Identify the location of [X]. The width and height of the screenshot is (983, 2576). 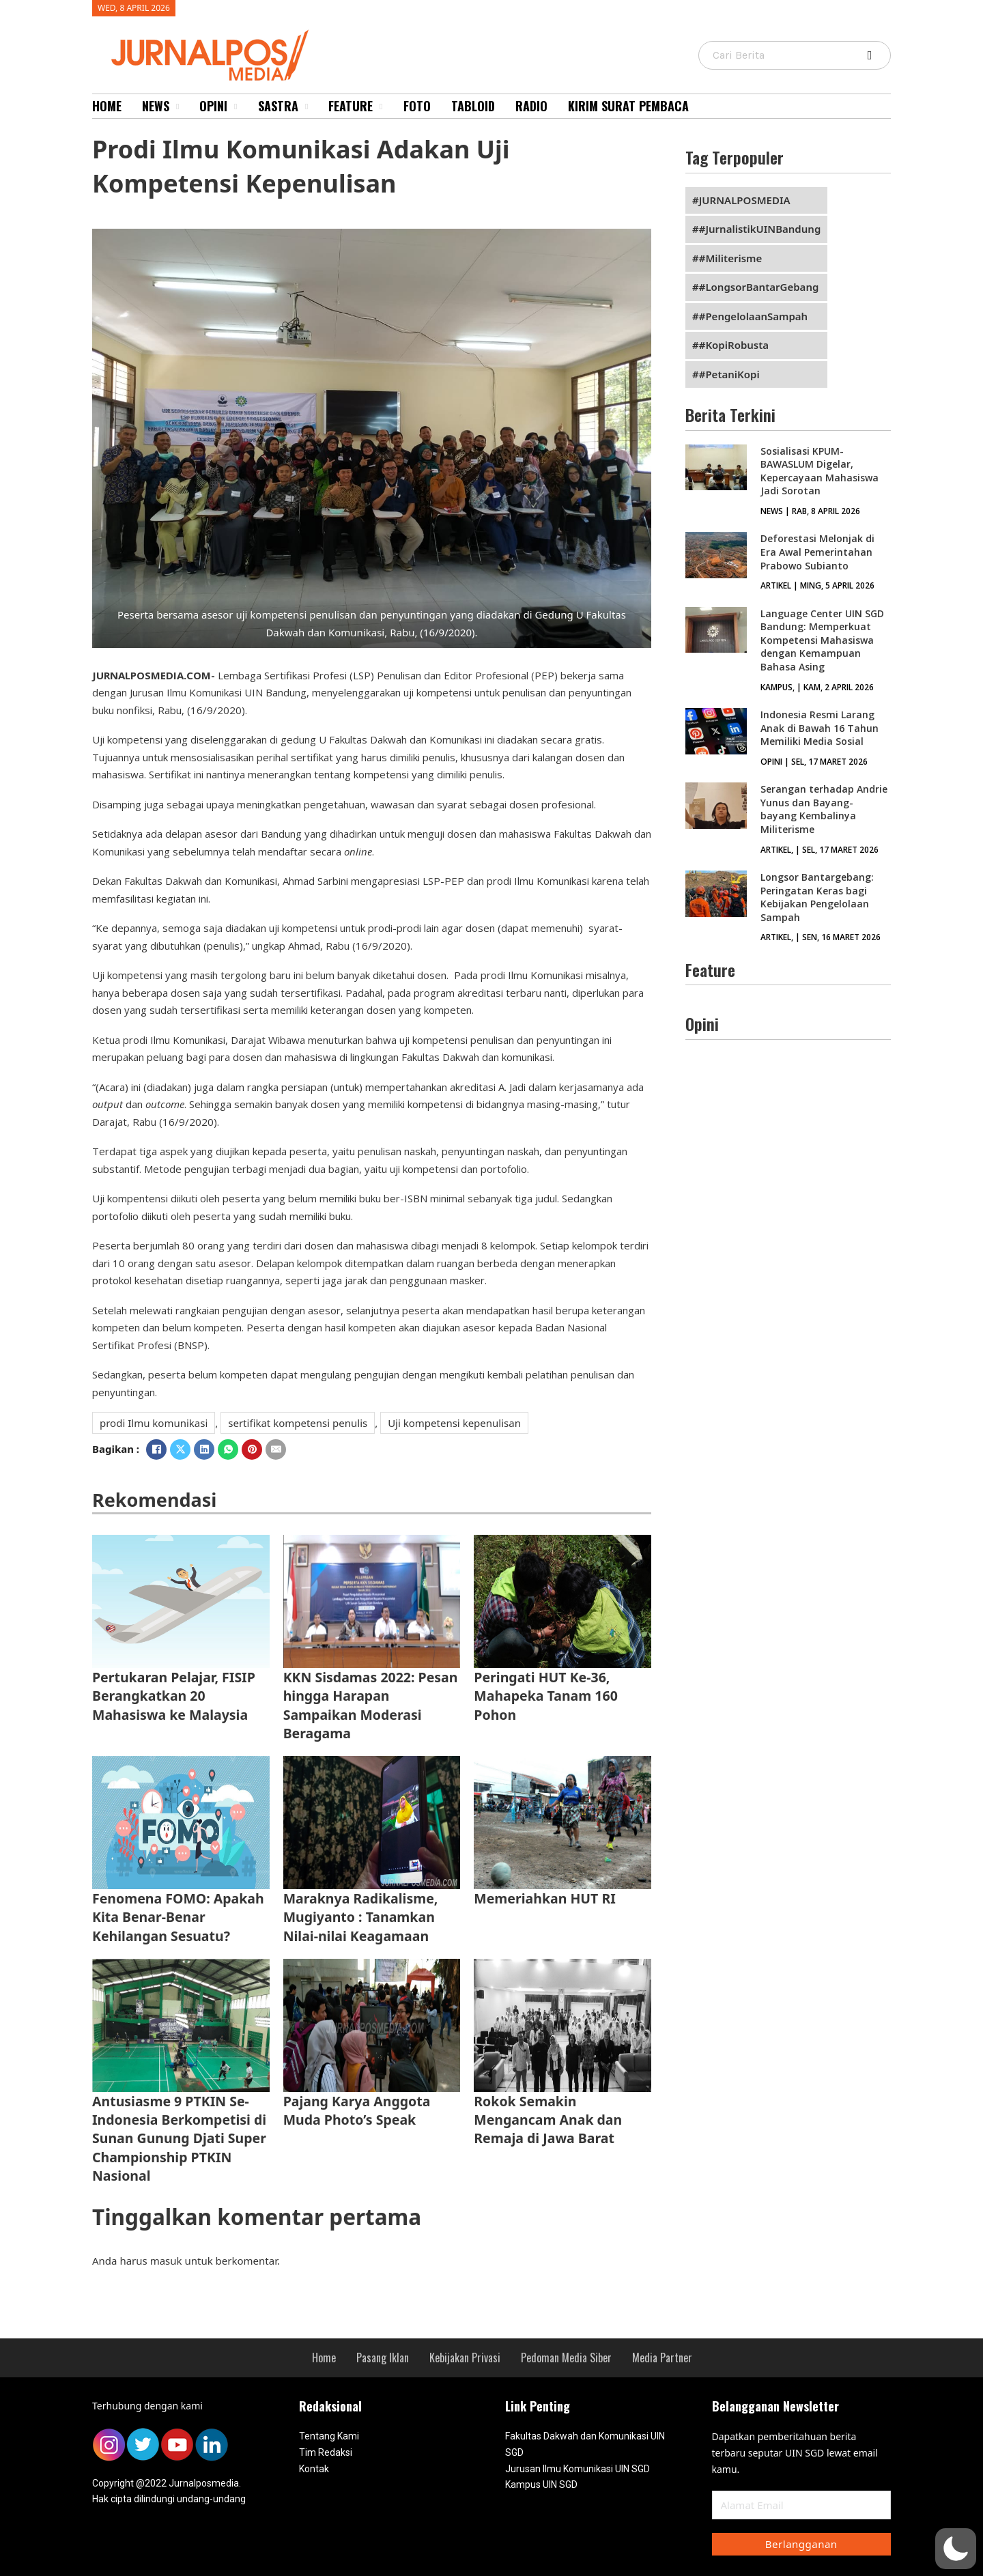
(180, 1449).